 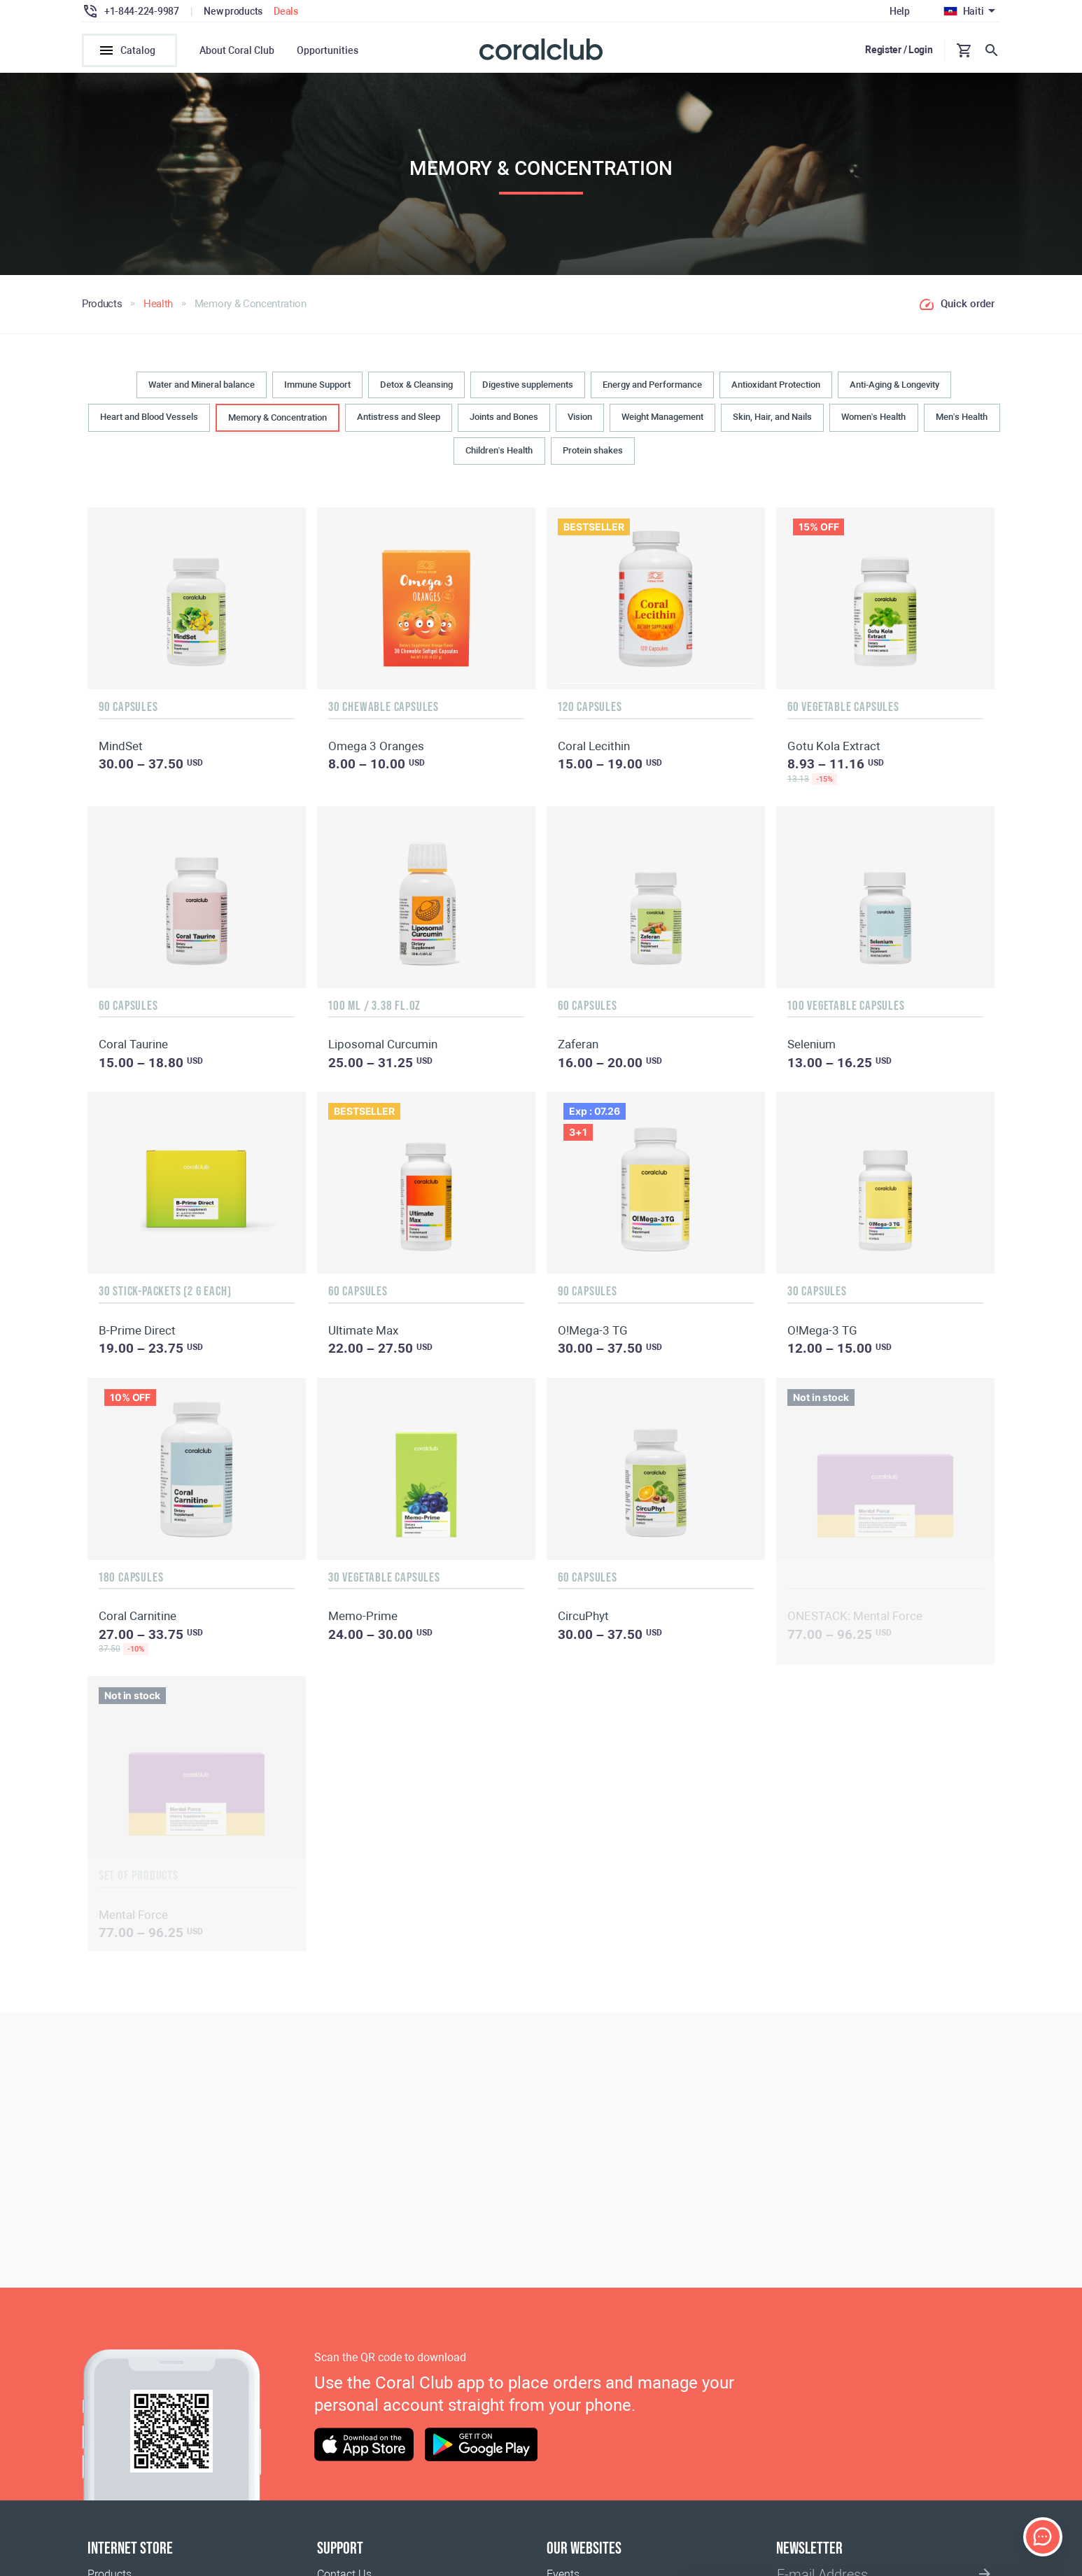 I want to click on New products, so click(x=233, y=11).